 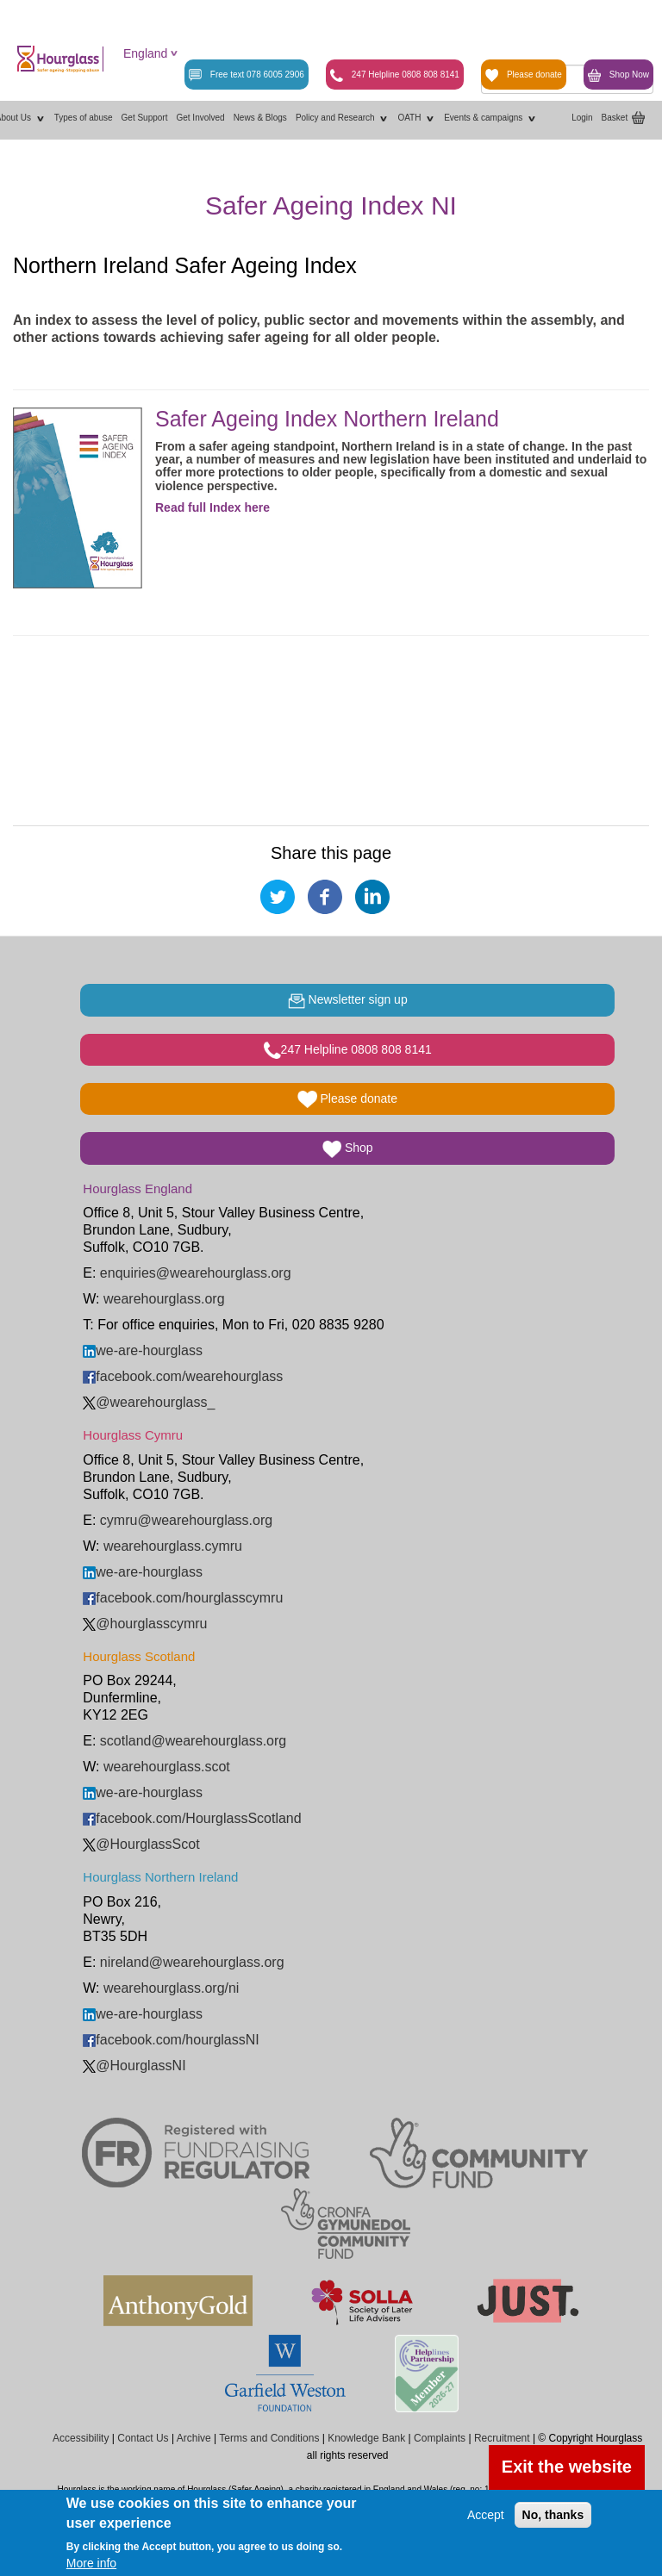 What do you see at coordinates (327, 419) in the screenshot?
I see `Safer Ageing Index Northern Ireland` at bounding box center [327, 419].